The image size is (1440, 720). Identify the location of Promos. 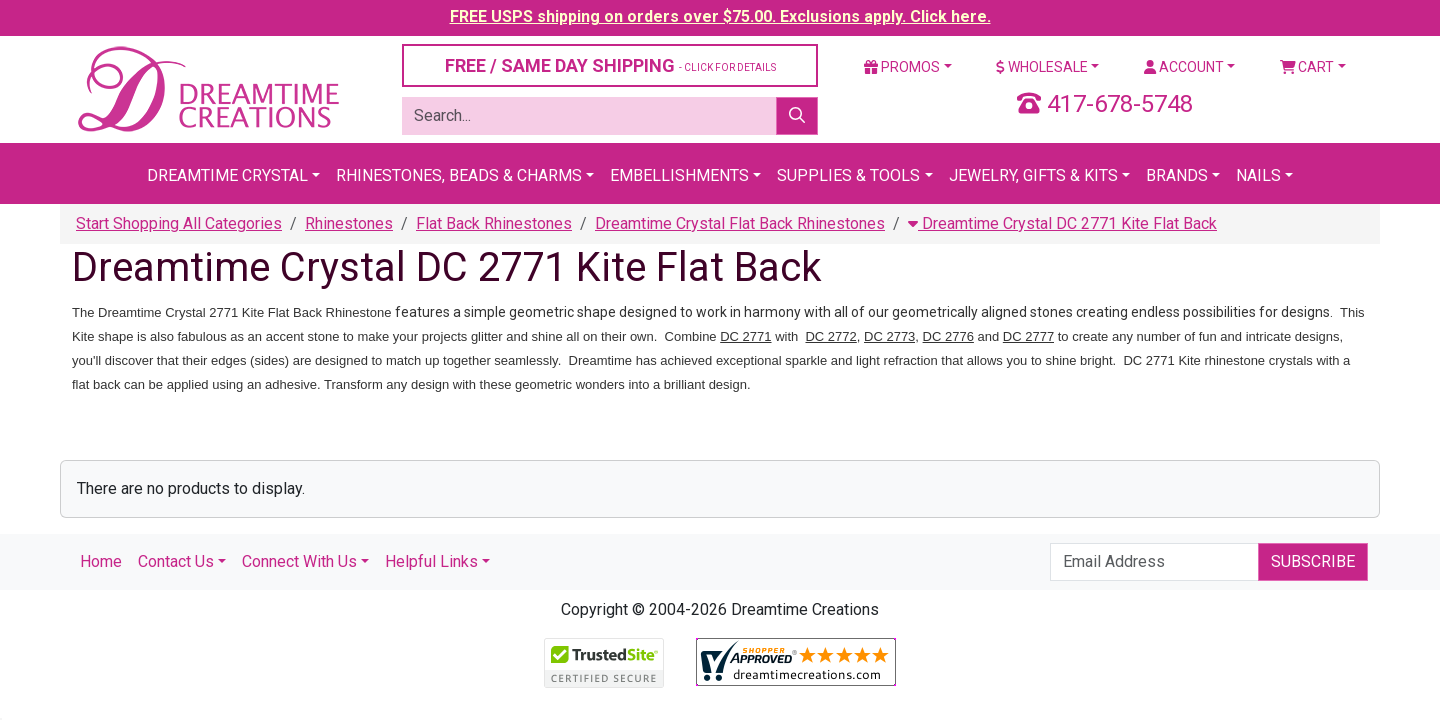
(902, 67).